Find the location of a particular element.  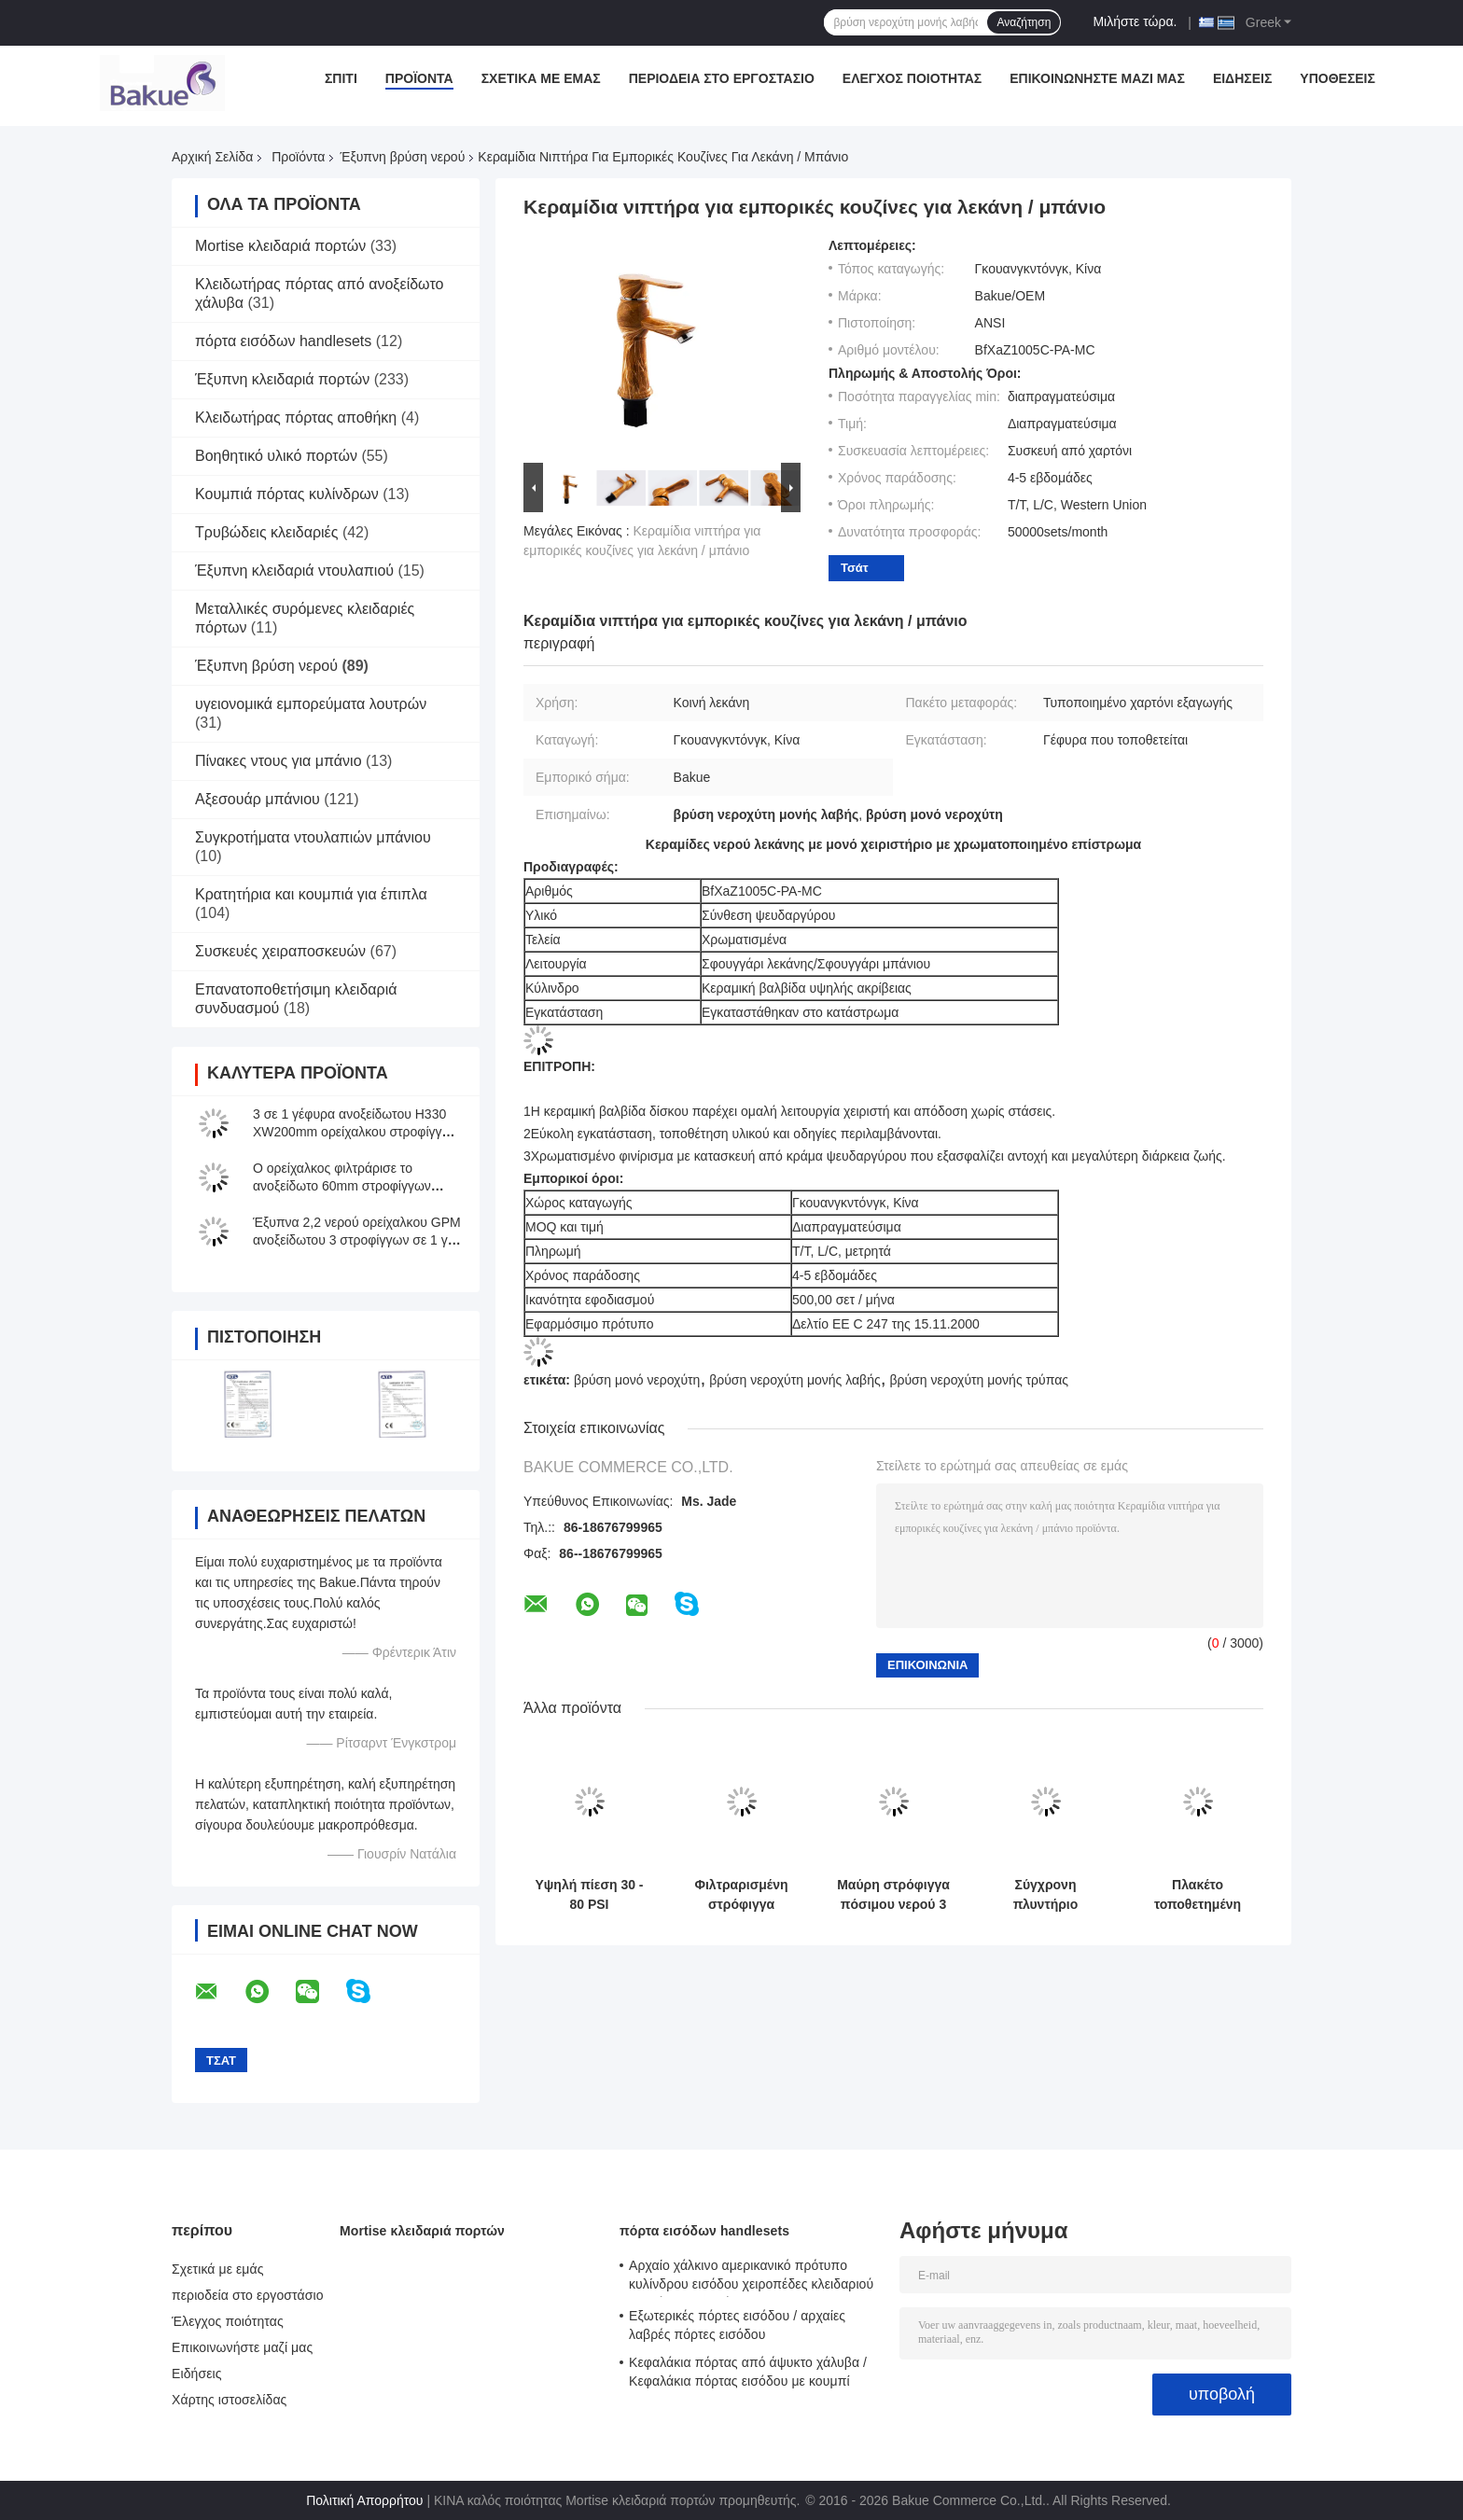

3 σε 1 γέφυρα ανοξείδωτου H330 XW200mm ορείχαλκου στροφίγγων εξαγνιστών νερού που τοποθετείται is located at coordinates (356, 1132).